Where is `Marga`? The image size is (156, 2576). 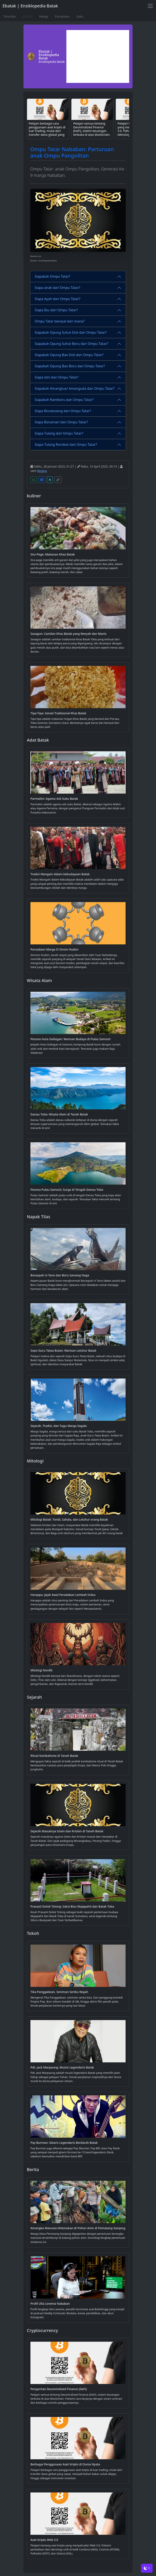
Marga is located at coordinates (43, 16).